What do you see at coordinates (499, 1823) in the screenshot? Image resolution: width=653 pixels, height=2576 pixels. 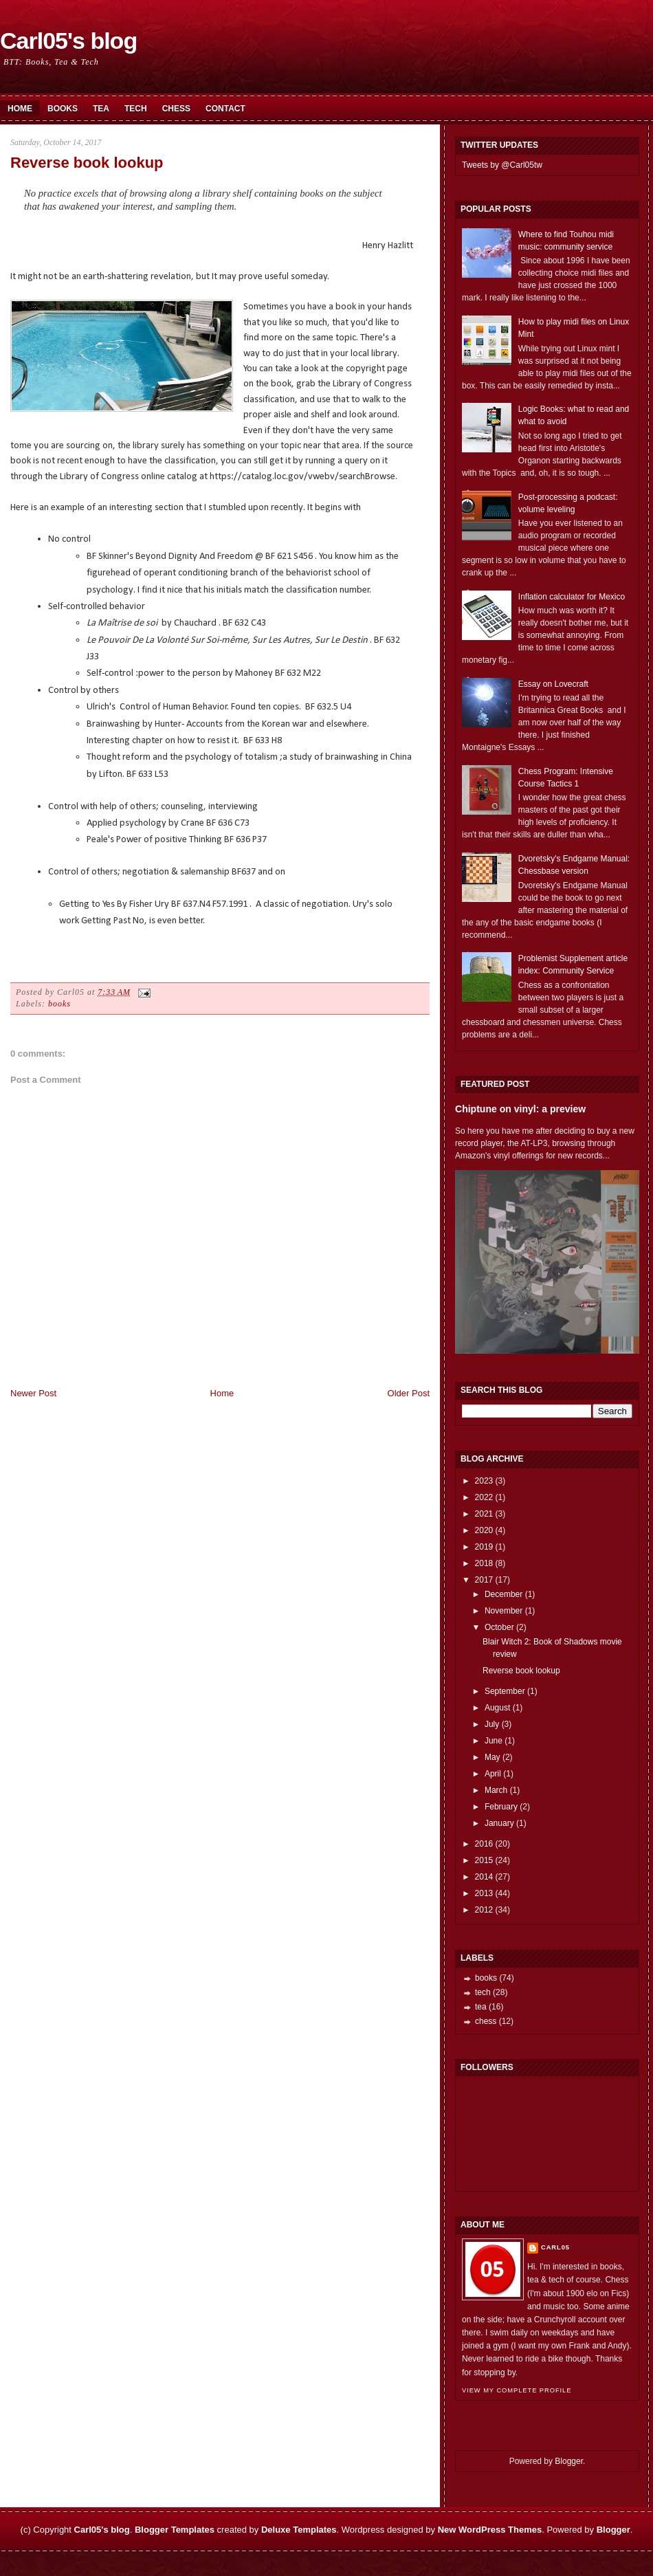 I see `January` at bounding box center [499, 1823].